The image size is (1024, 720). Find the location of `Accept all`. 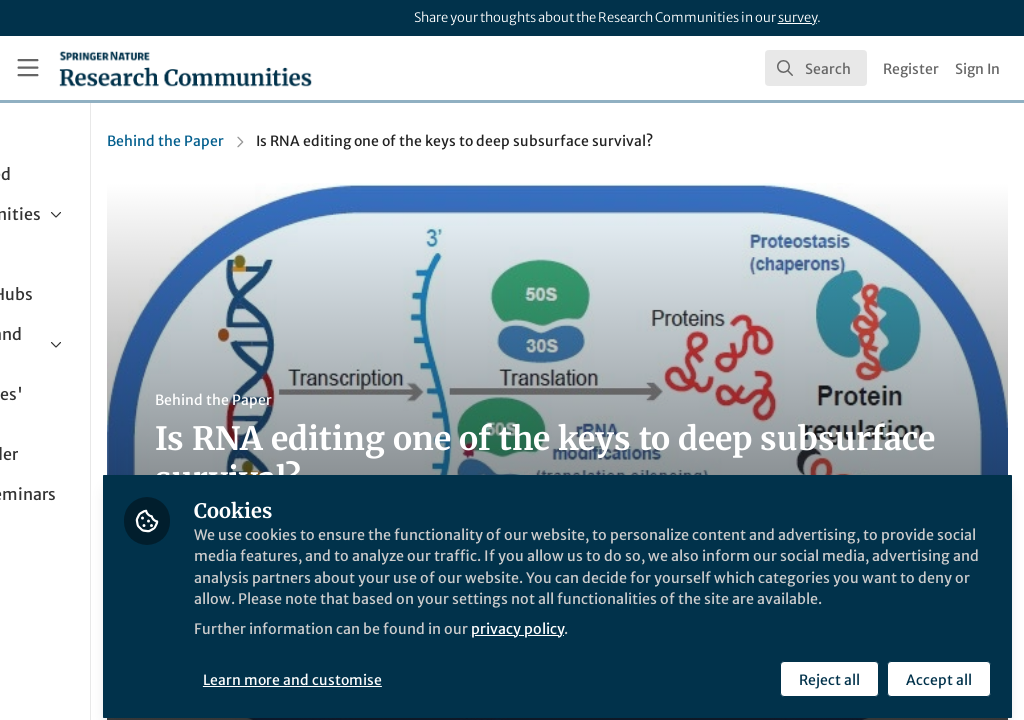

Accept all is located at coordinates (936, 667).